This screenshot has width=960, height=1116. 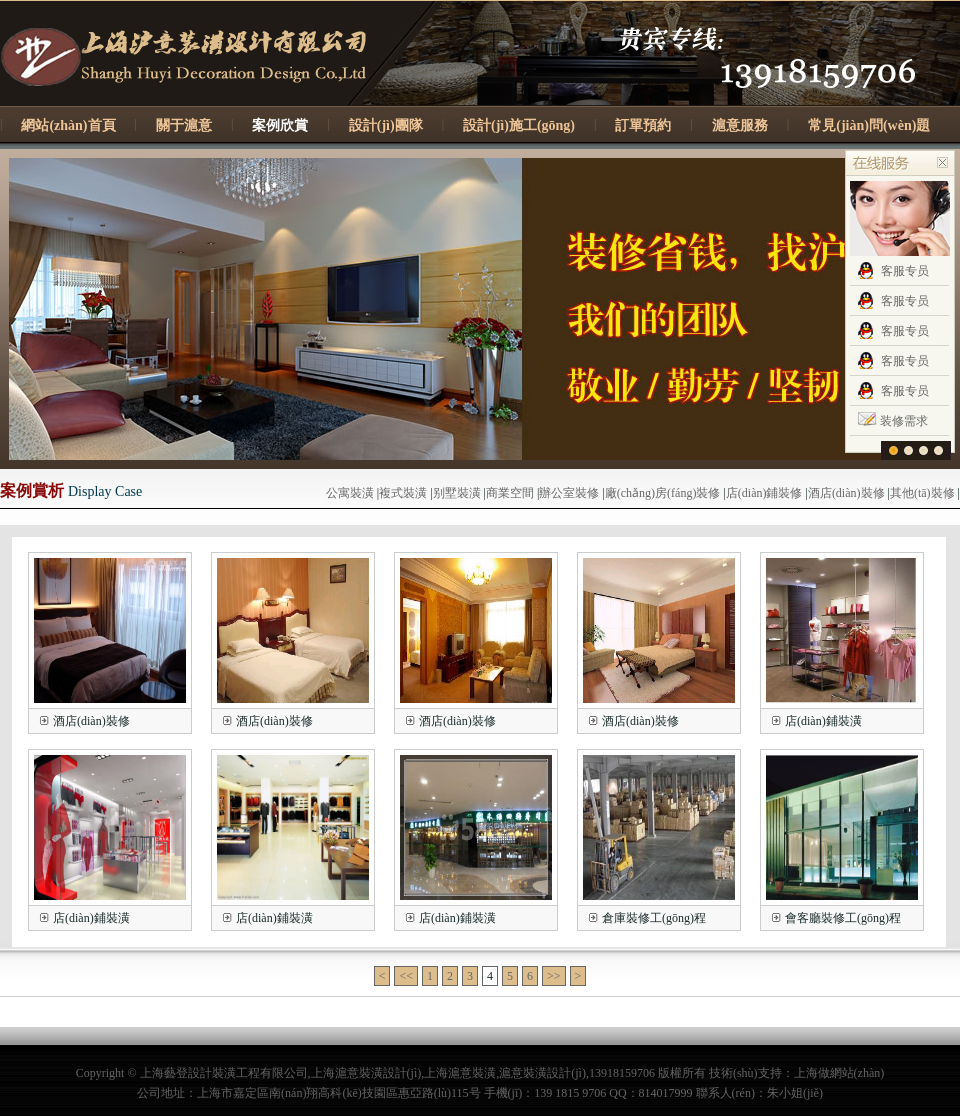 I want to click on 案例欣賞, so click(x=280, y=125).